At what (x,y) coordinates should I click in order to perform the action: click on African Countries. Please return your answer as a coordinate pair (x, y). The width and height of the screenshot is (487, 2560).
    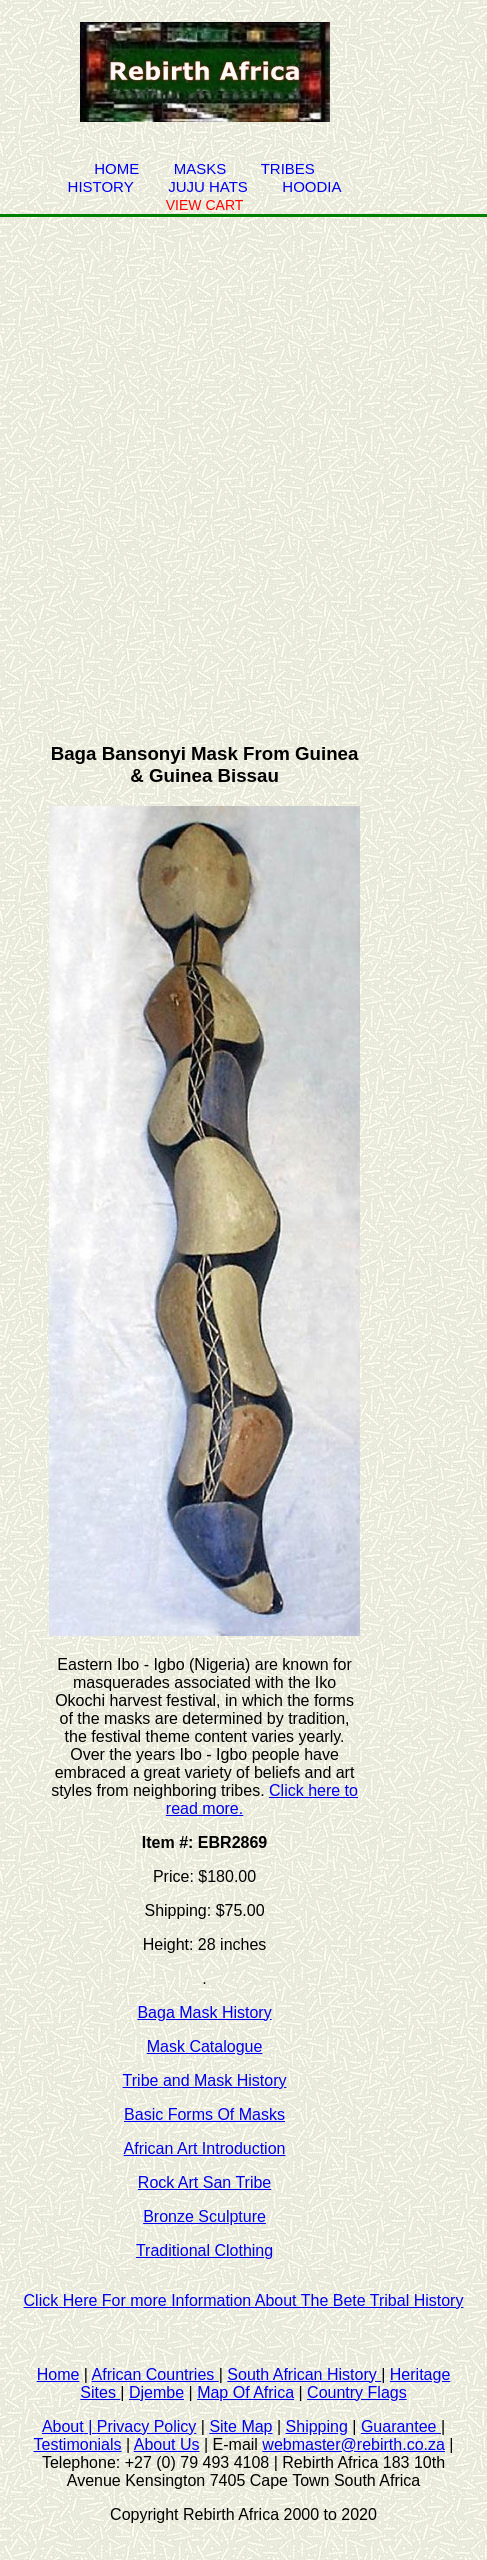
    Looking at the image, I should click on (155, 2374).